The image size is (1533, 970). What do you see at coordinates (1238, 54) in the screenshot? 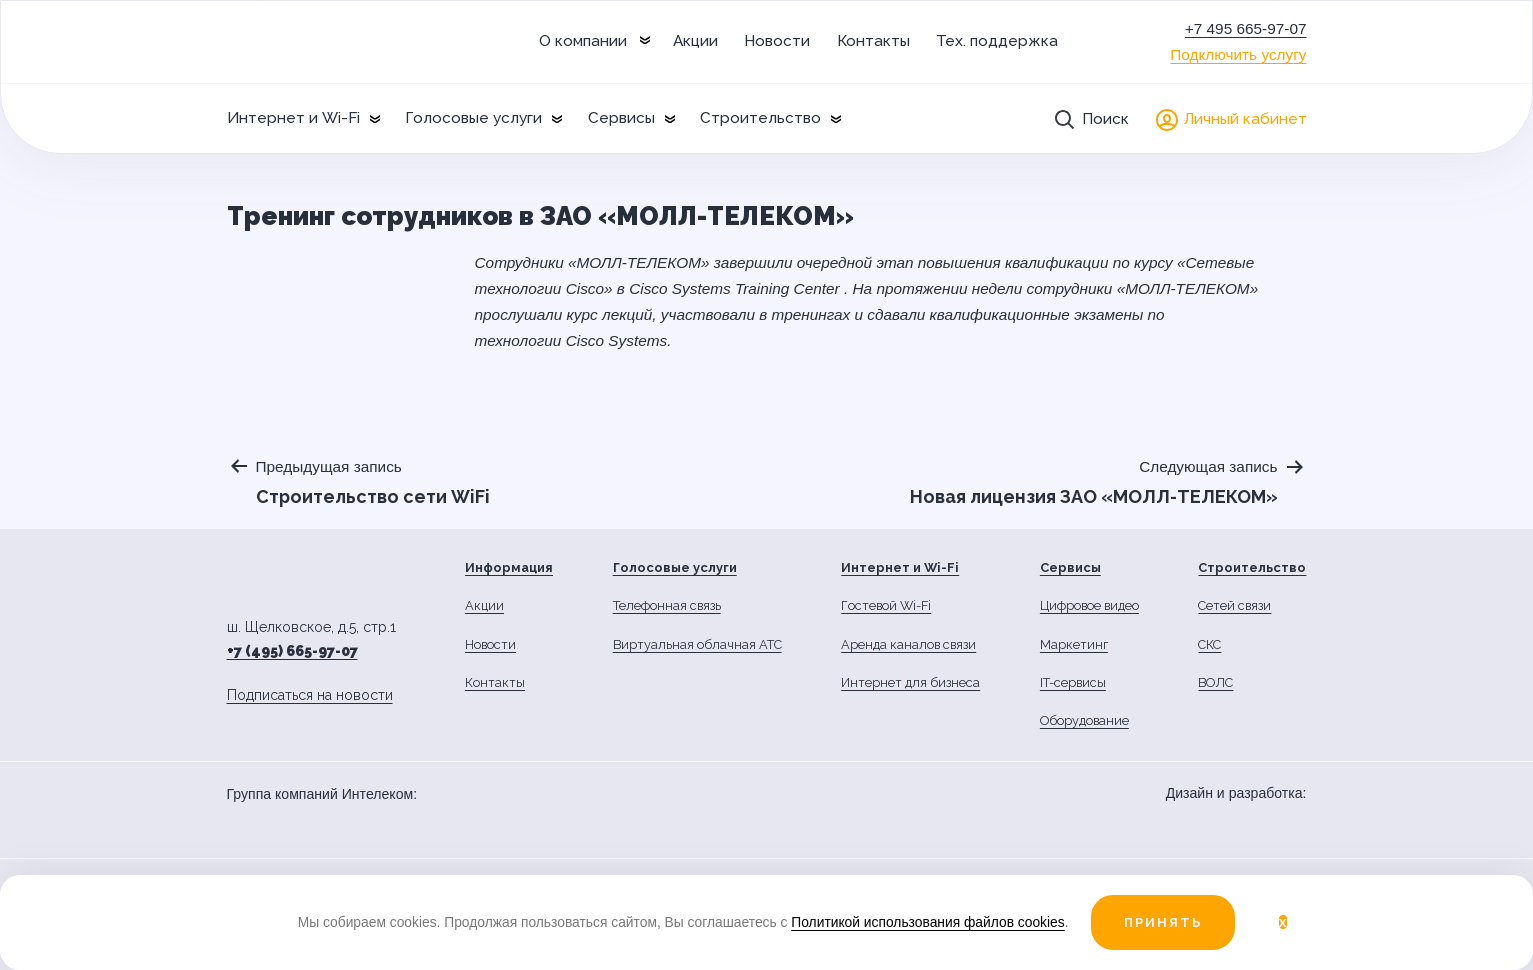
I see `Подключить услугу` at bounding box center [1238, 54].